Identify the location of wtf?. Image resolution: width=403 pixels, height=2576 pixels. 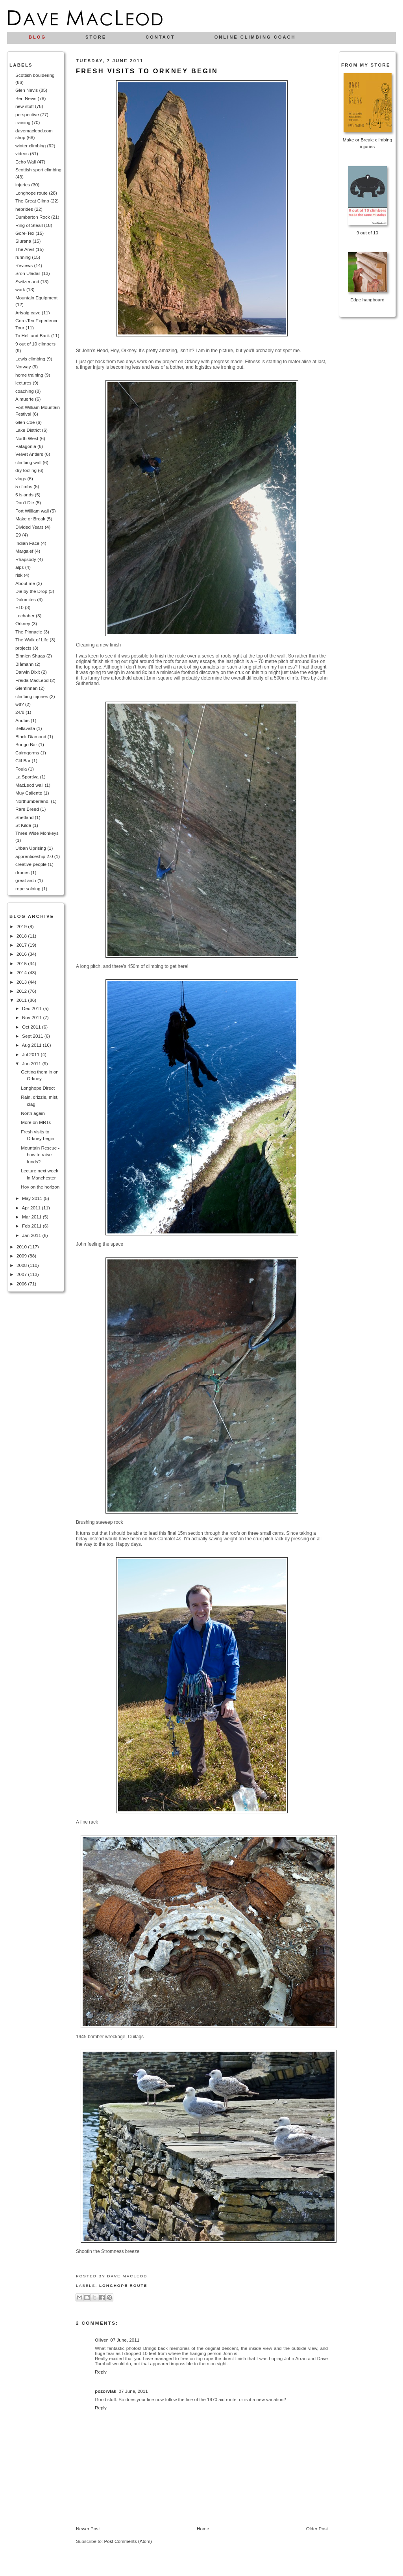
(19, 704).